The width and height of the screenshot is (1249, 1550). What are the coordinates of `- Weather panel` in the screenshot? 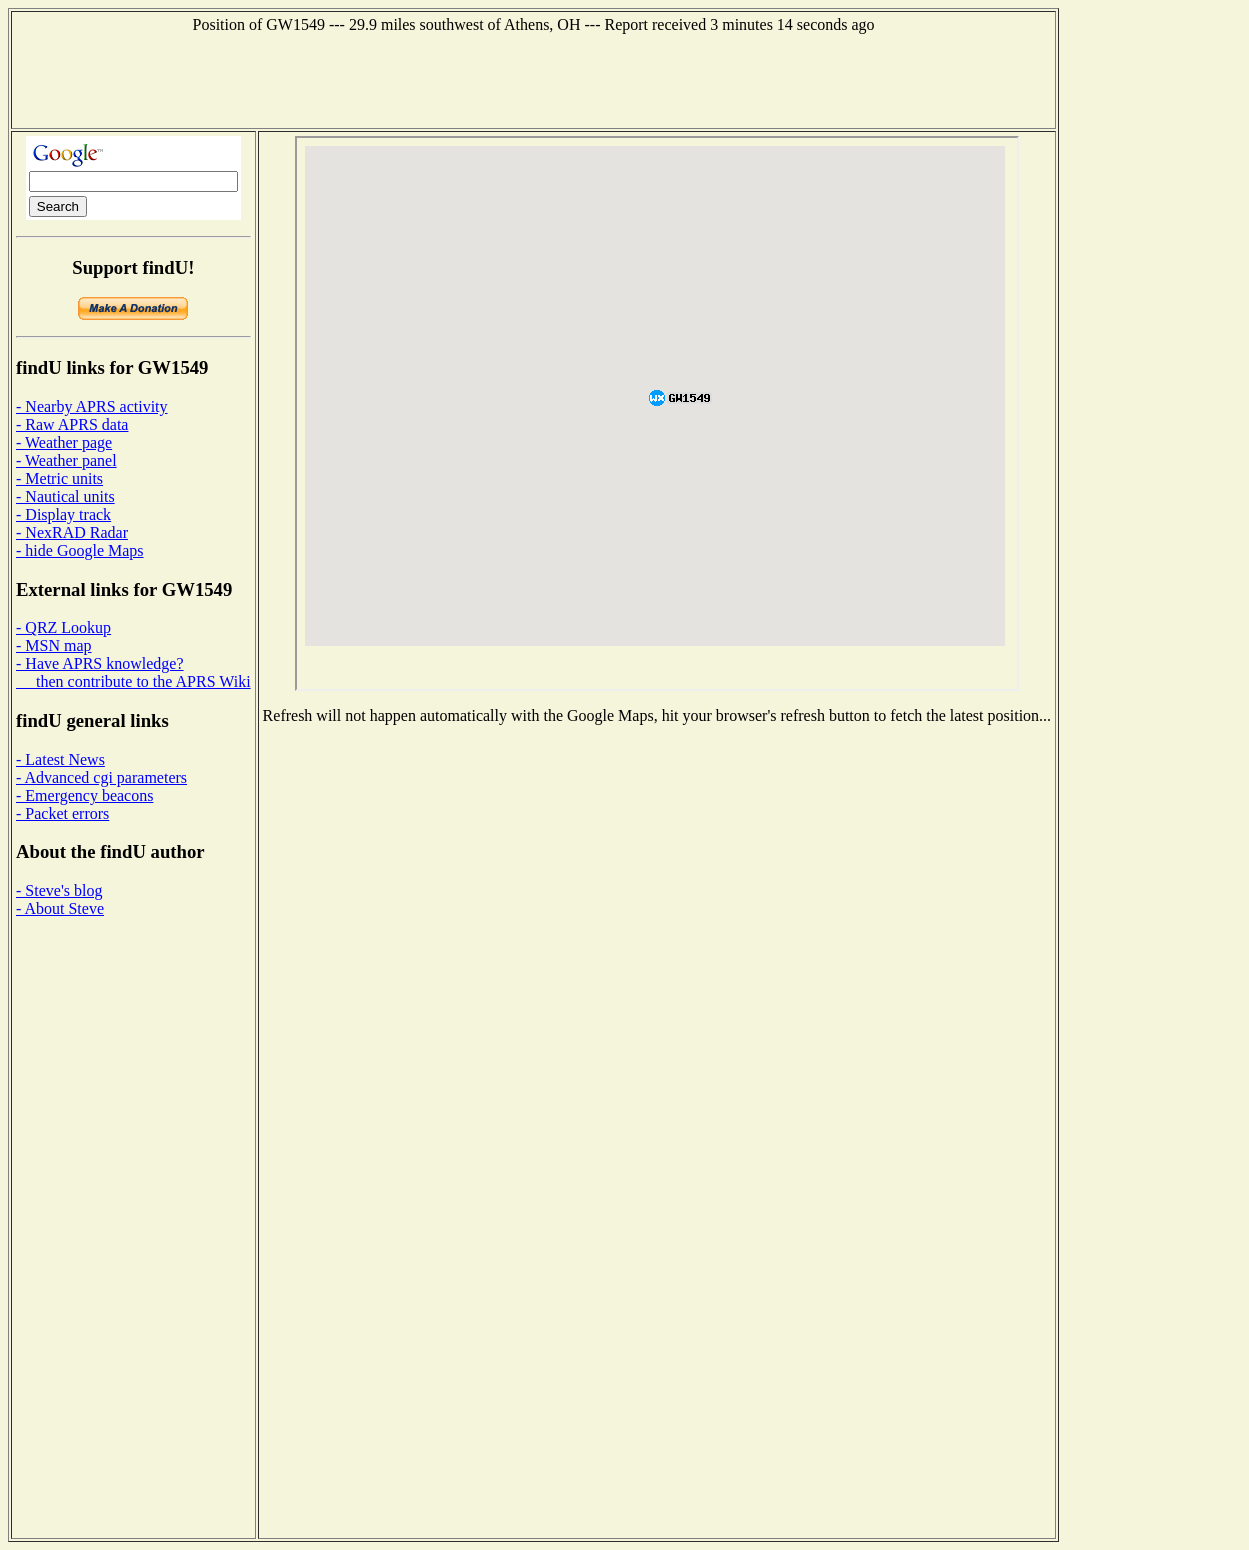 It's located at (66, 460).